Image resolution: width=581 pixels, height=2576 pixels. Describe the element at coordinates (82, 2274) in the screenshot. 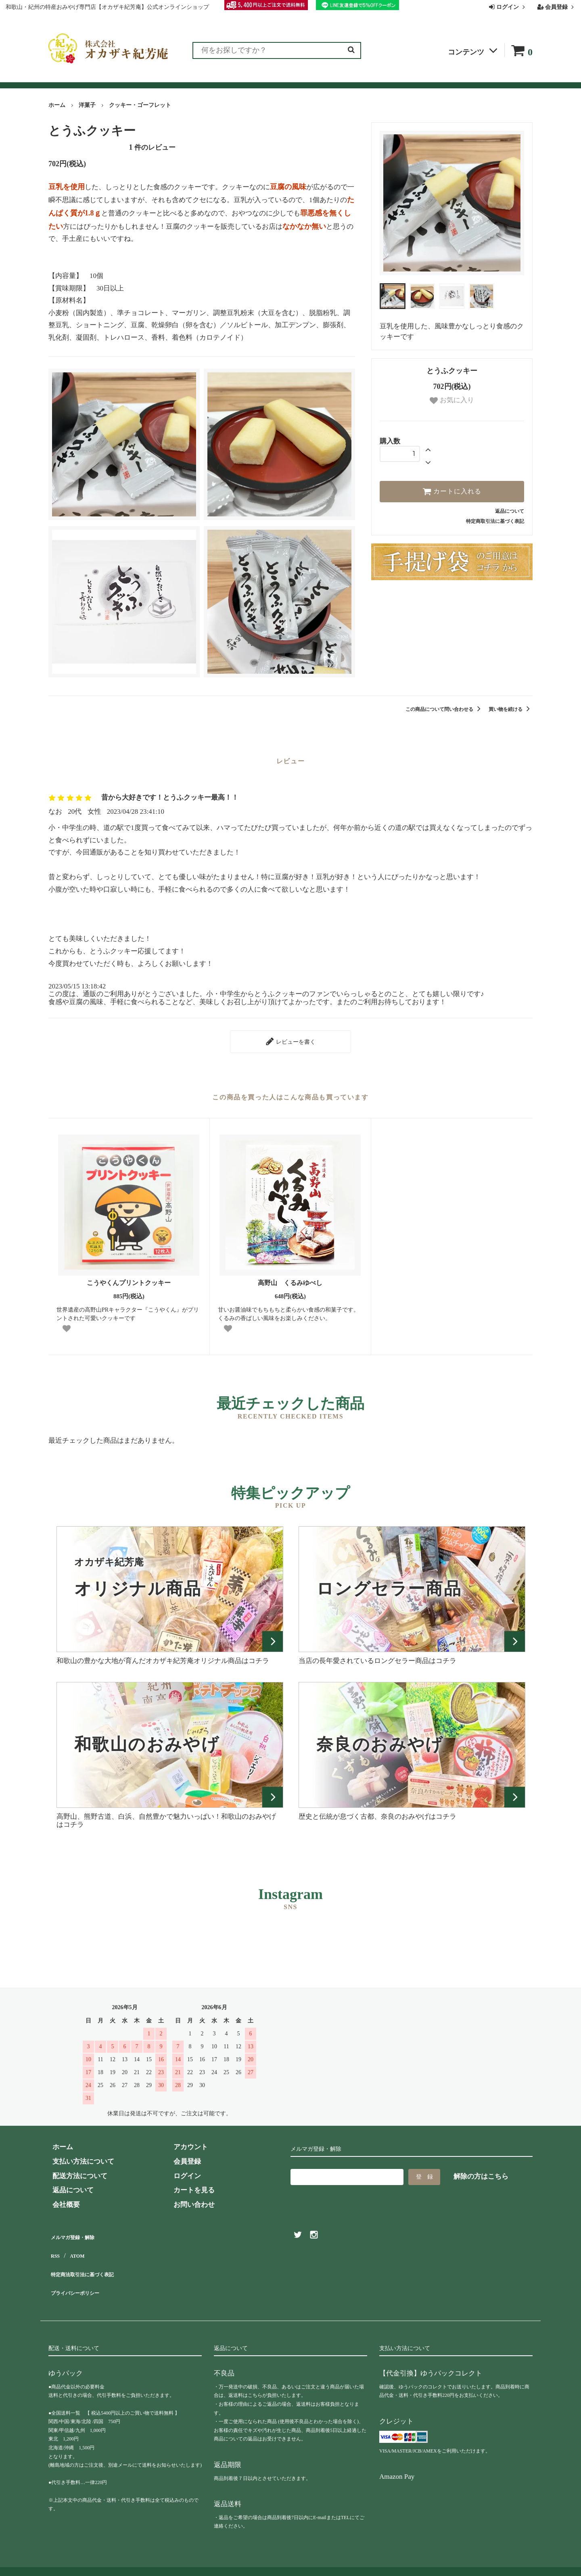

I see `プライバシーポリシー` at that location.